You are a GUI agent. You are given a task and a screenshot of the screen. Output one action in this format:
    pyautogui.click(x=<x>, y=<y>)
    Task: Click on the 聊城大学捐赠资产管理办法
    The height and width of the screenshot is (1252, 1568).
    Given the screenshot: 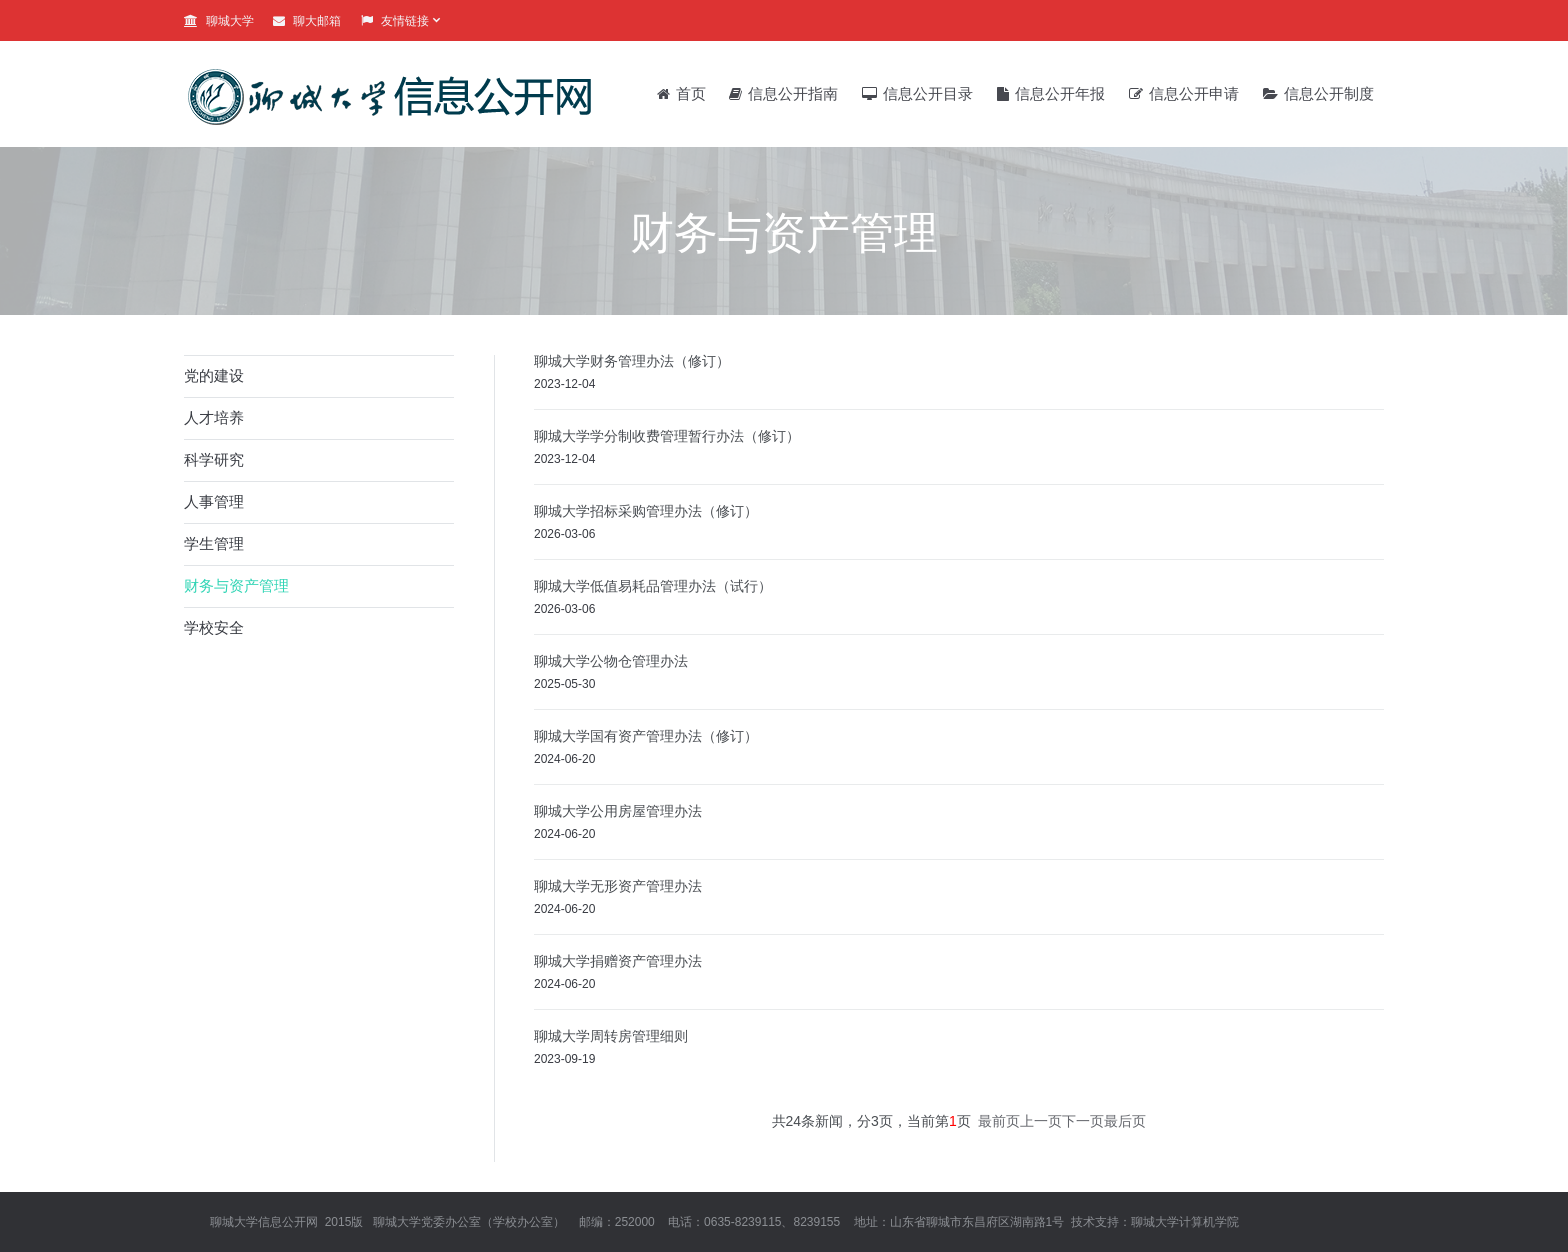 What is the action you would take?
    pyautogui.click(x=618, y=961)
    